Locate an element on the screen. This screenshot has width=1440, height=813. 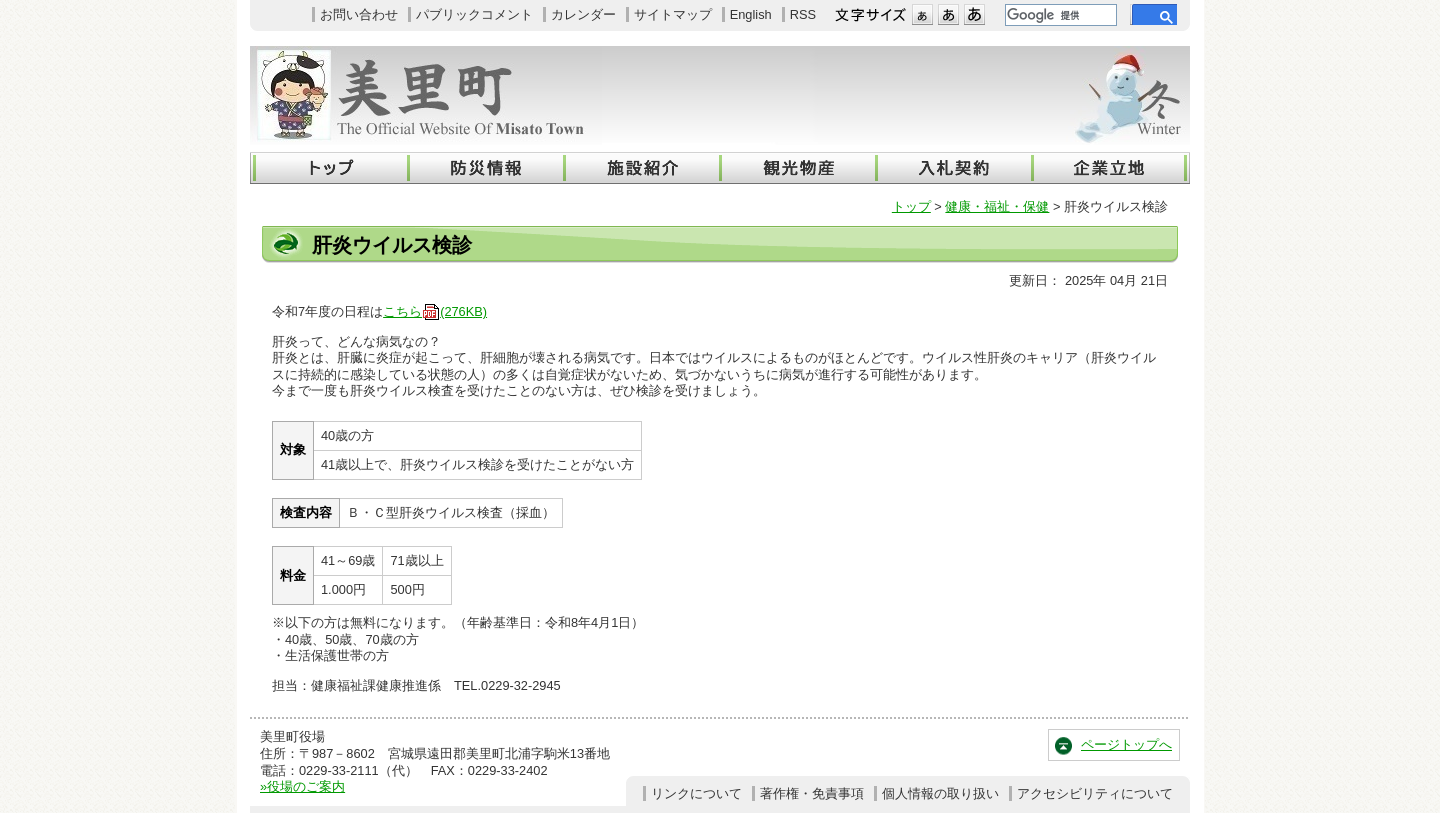
健康・福祉・保健 is located at coordinates (997, 206).